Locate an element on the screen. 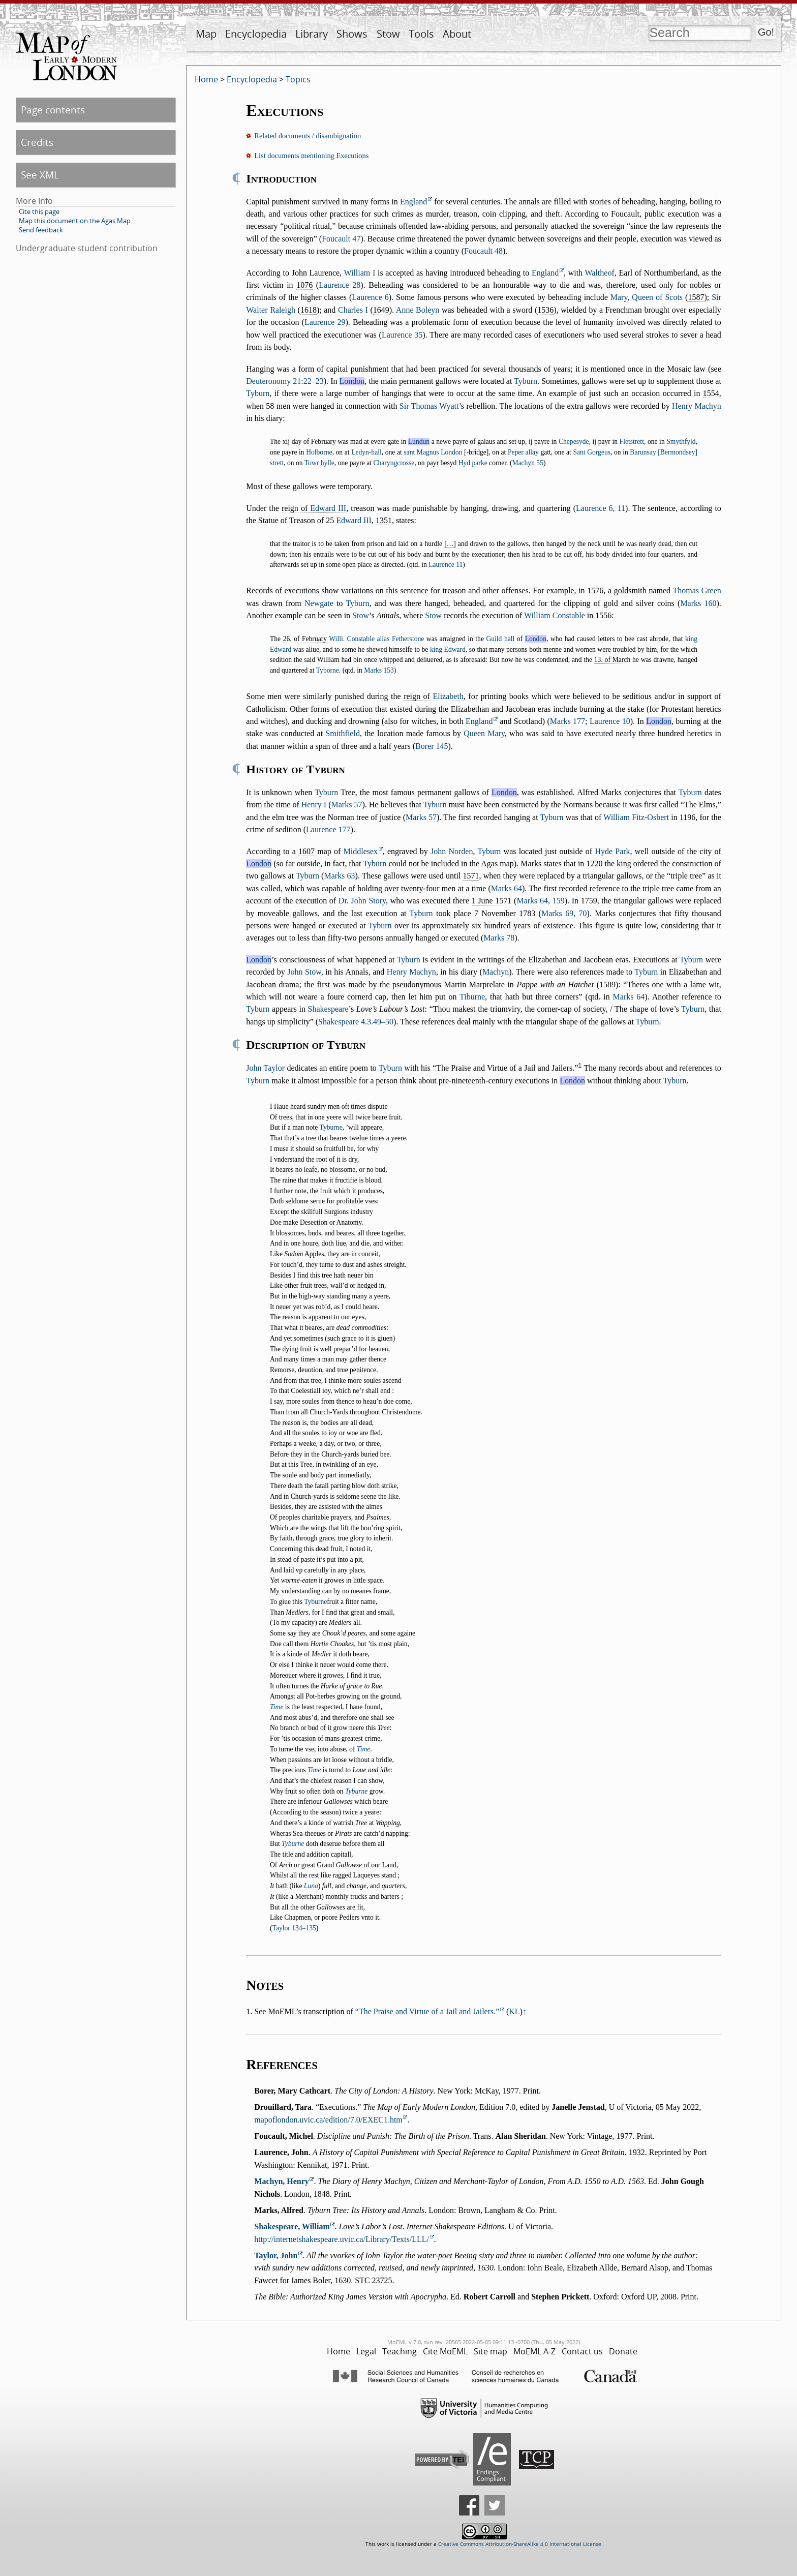  Map is located at coordinates (206, 34).